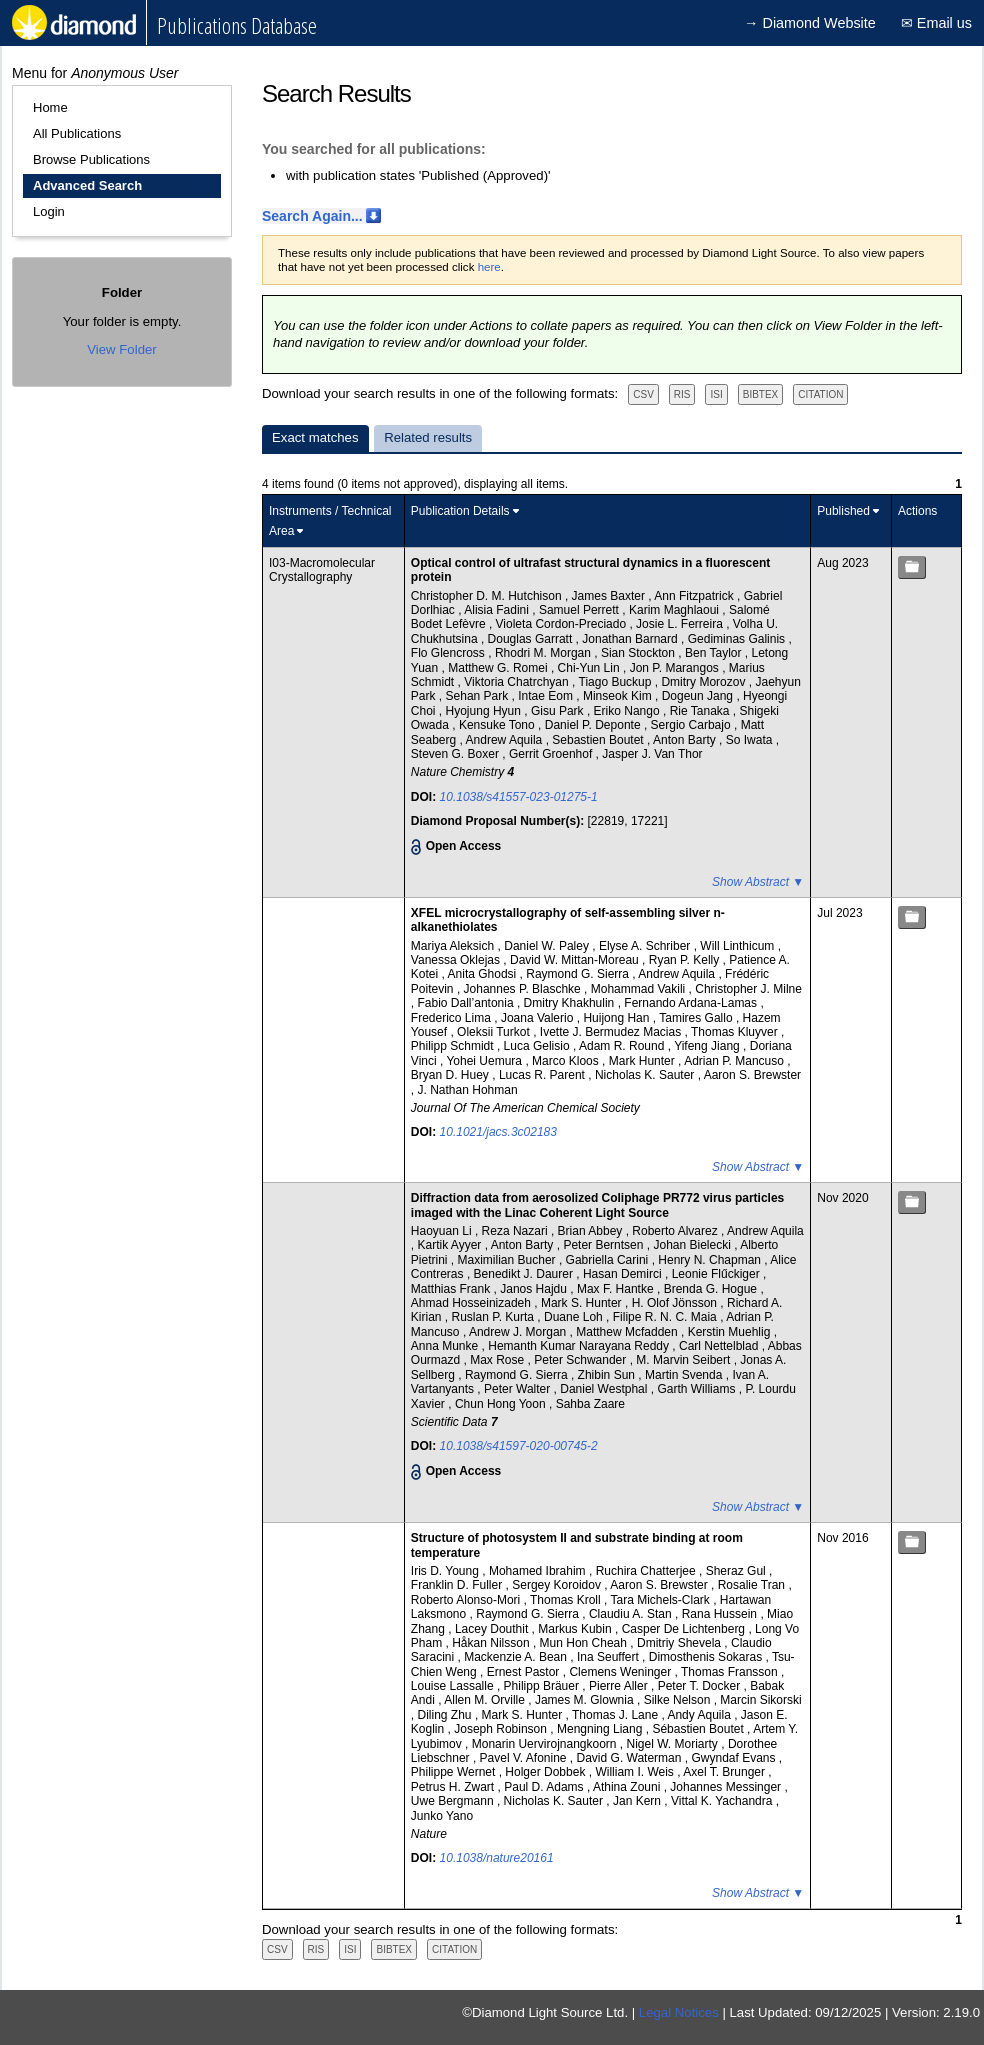 This screenshot has height=2045, width=984. Describe the element at coordinates (700, 1715) in the screenshot. I see `Andy Aquila` at that location.